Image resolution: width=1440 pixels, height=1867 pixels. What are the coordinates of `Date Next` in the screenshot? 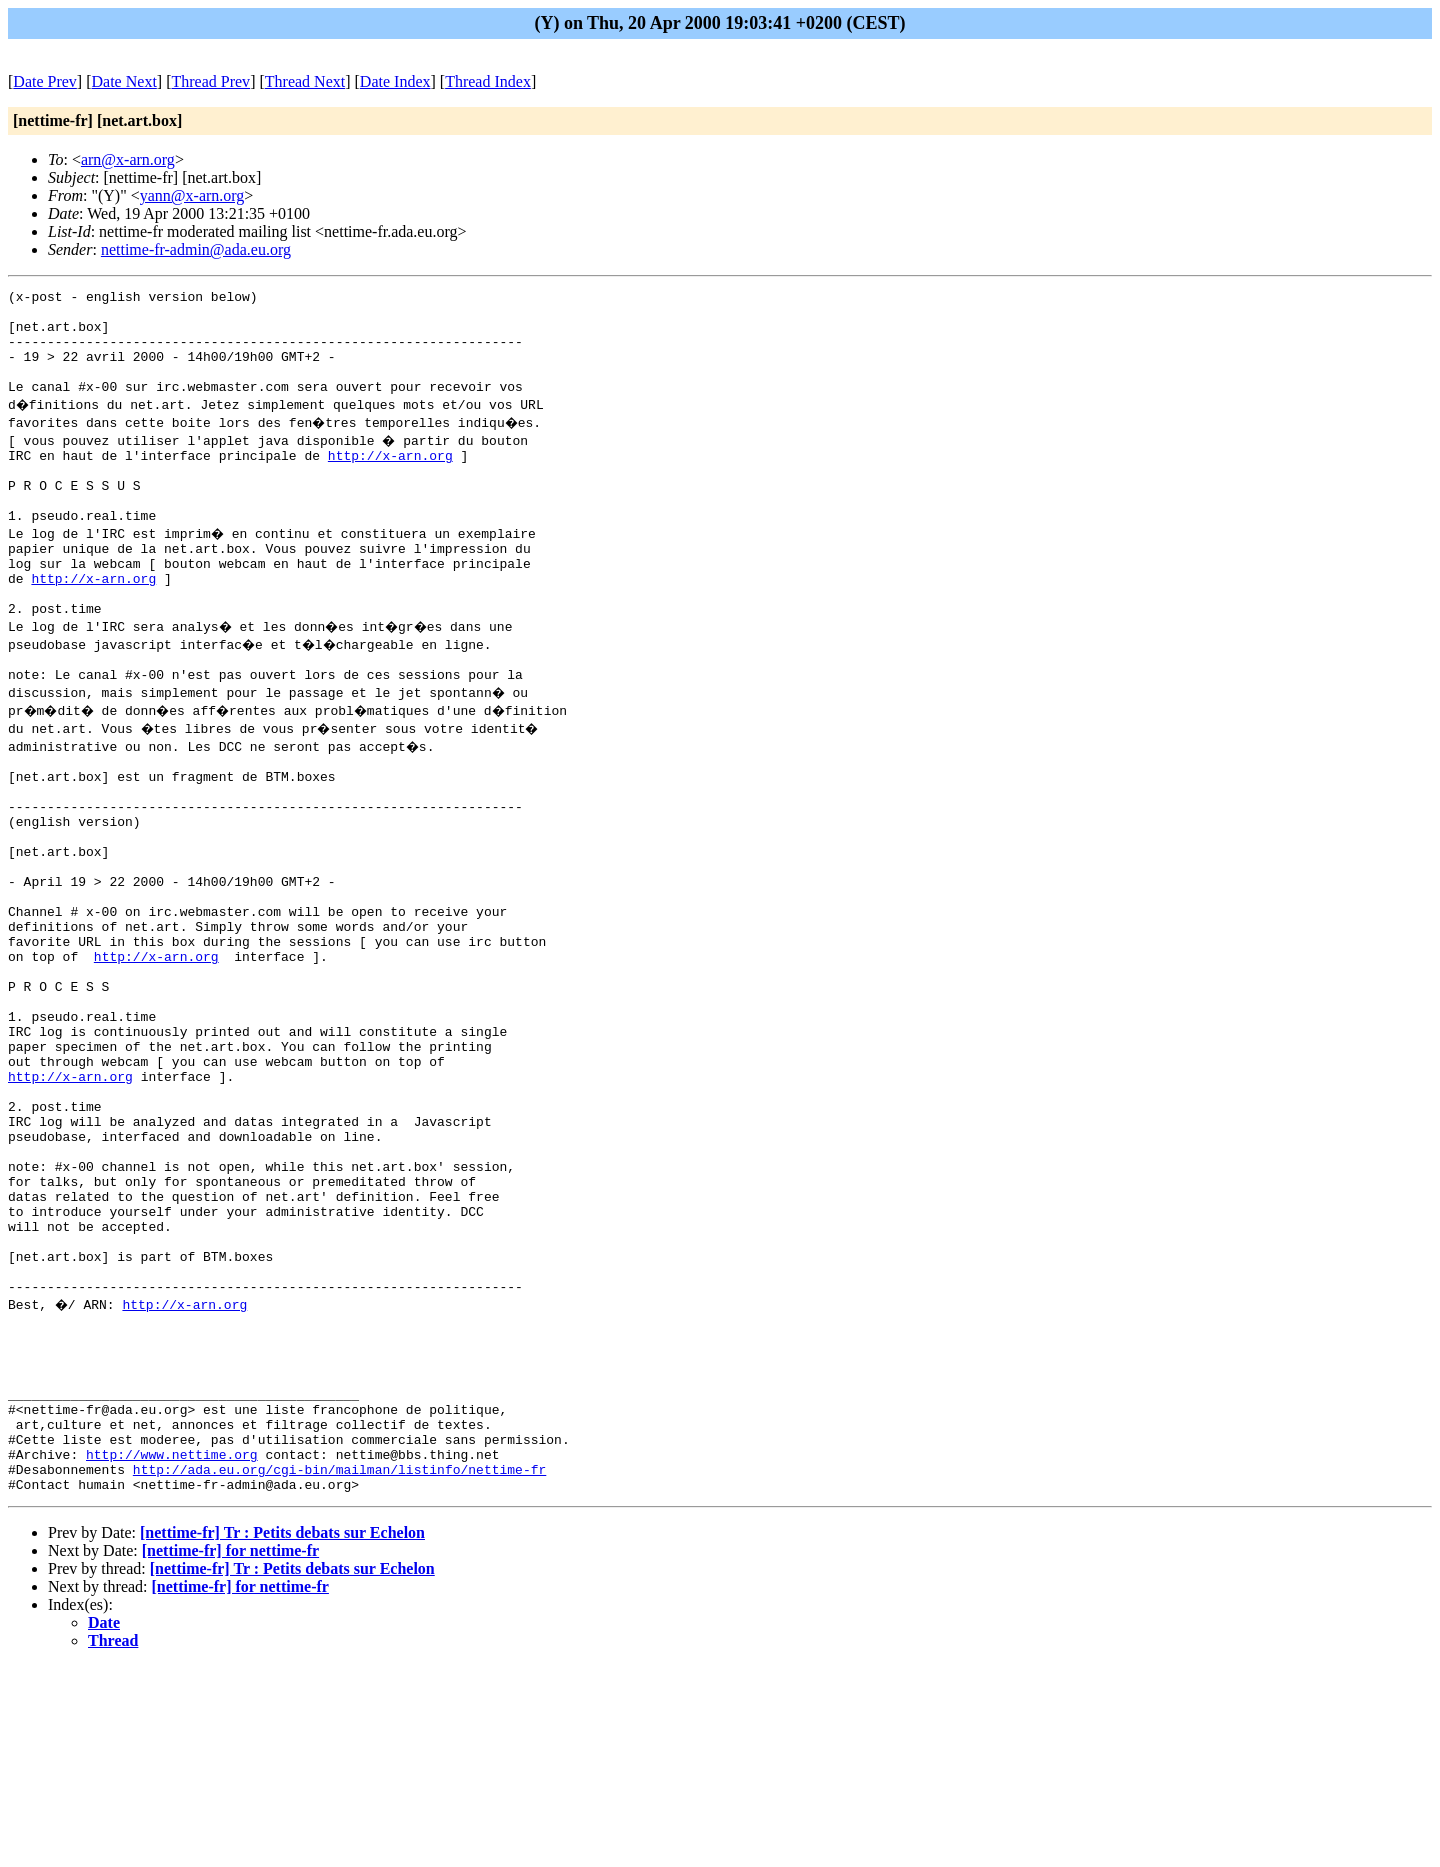 It's located at (124, 81).